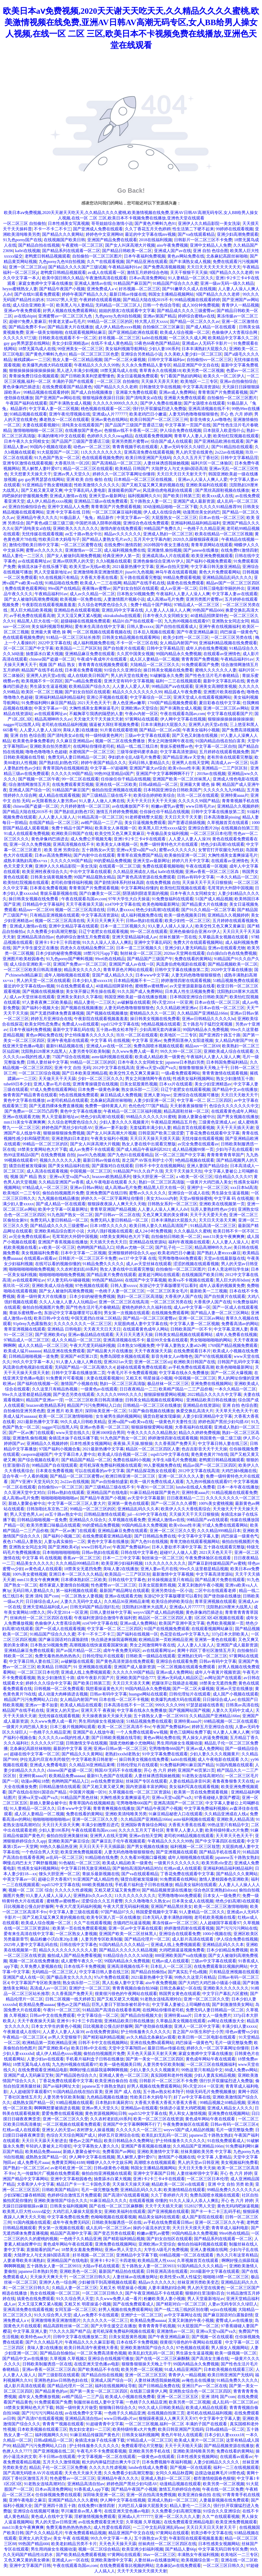 The height and width of the screenshot is (2576, 262). What do you see at coordinates (65, 1378) in the screenshot?
I see `91免费黄片可看视频` at bounding box center [65, 1378].